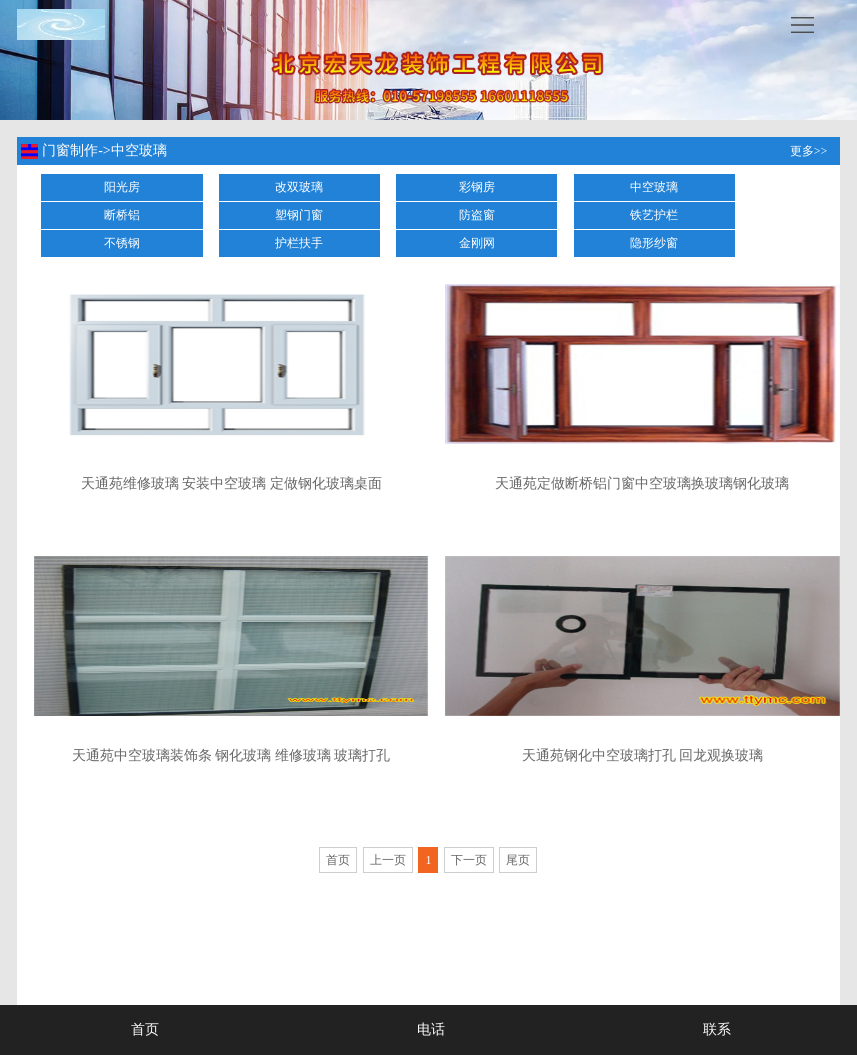  What do you see at coordinates (477, 187) in the screenshot?
I see `彩钢房` at bounding box center [477, 187].